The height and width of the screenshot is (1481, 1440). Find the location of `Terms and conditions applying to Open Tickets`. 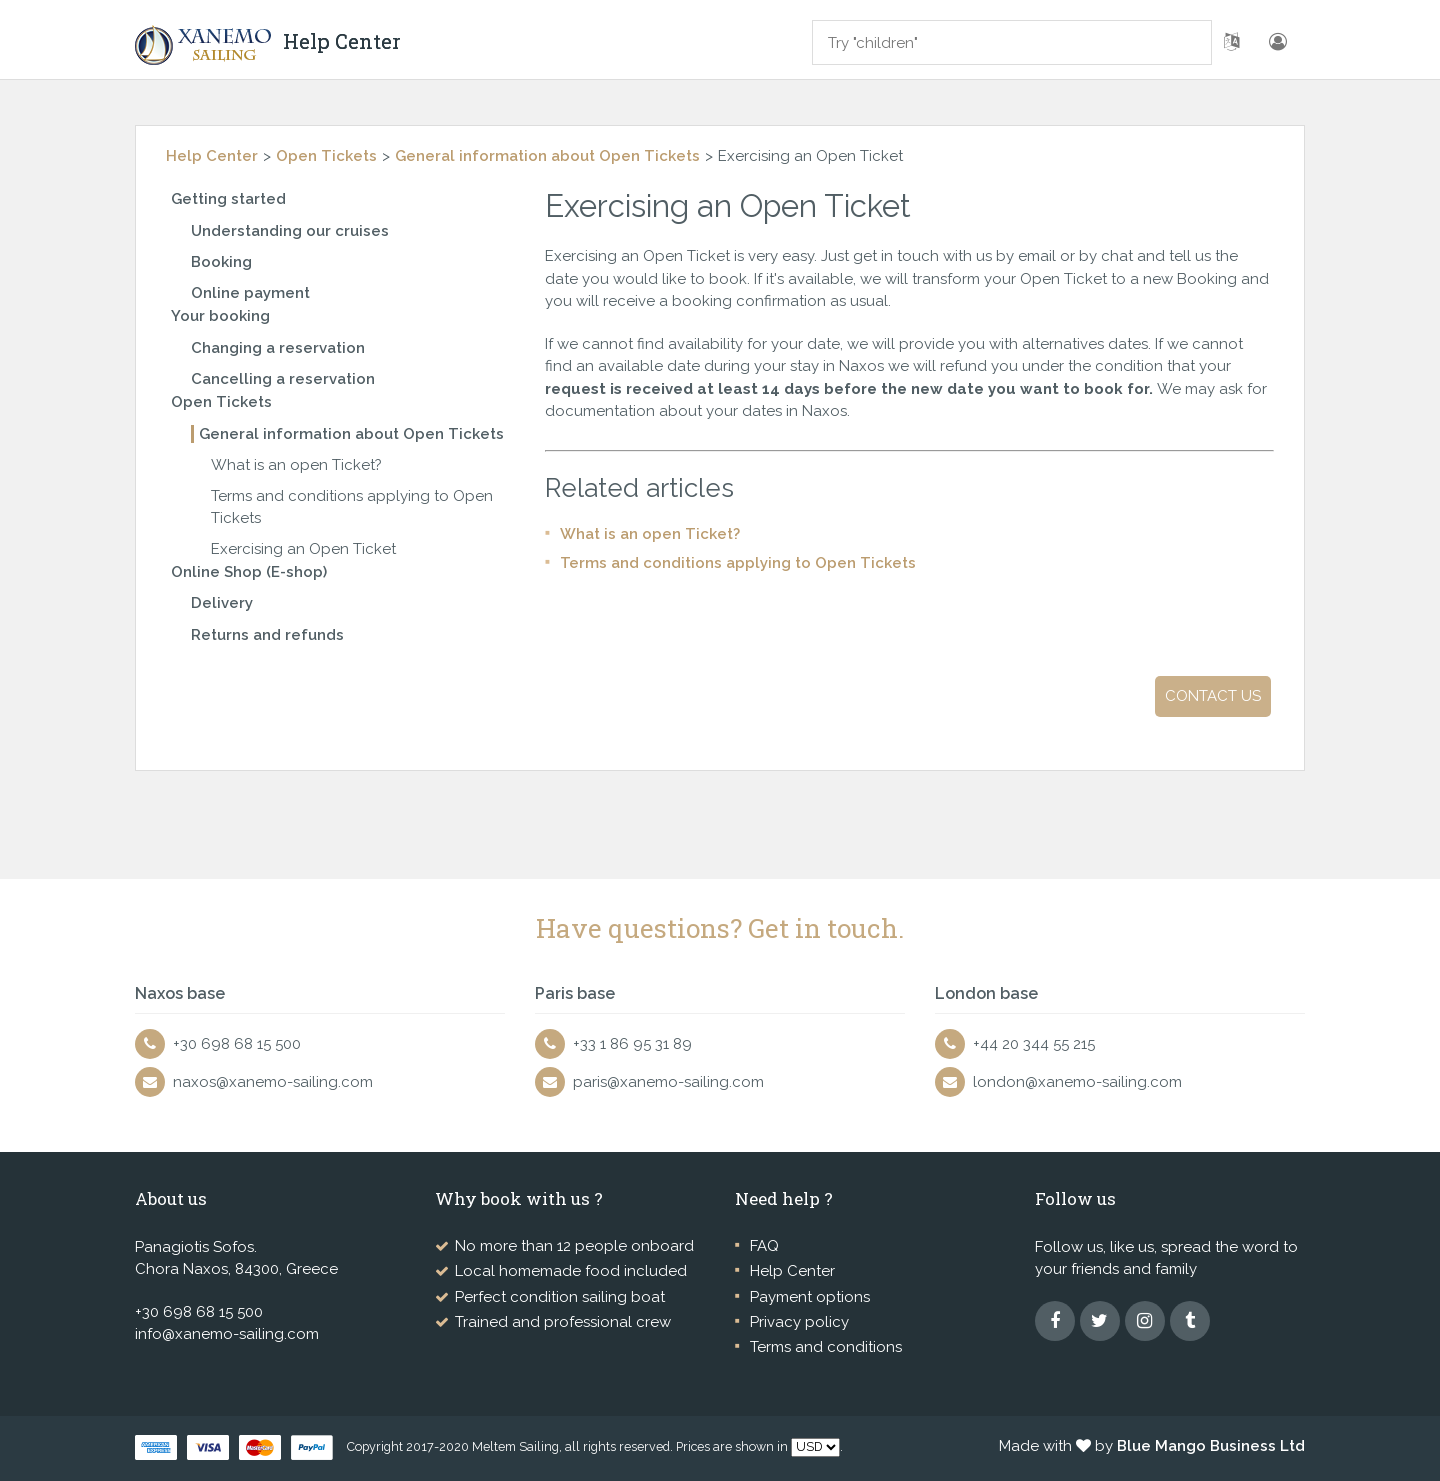

Terms and conditions applying to Open Tickets is located at coordinates (738, 563).